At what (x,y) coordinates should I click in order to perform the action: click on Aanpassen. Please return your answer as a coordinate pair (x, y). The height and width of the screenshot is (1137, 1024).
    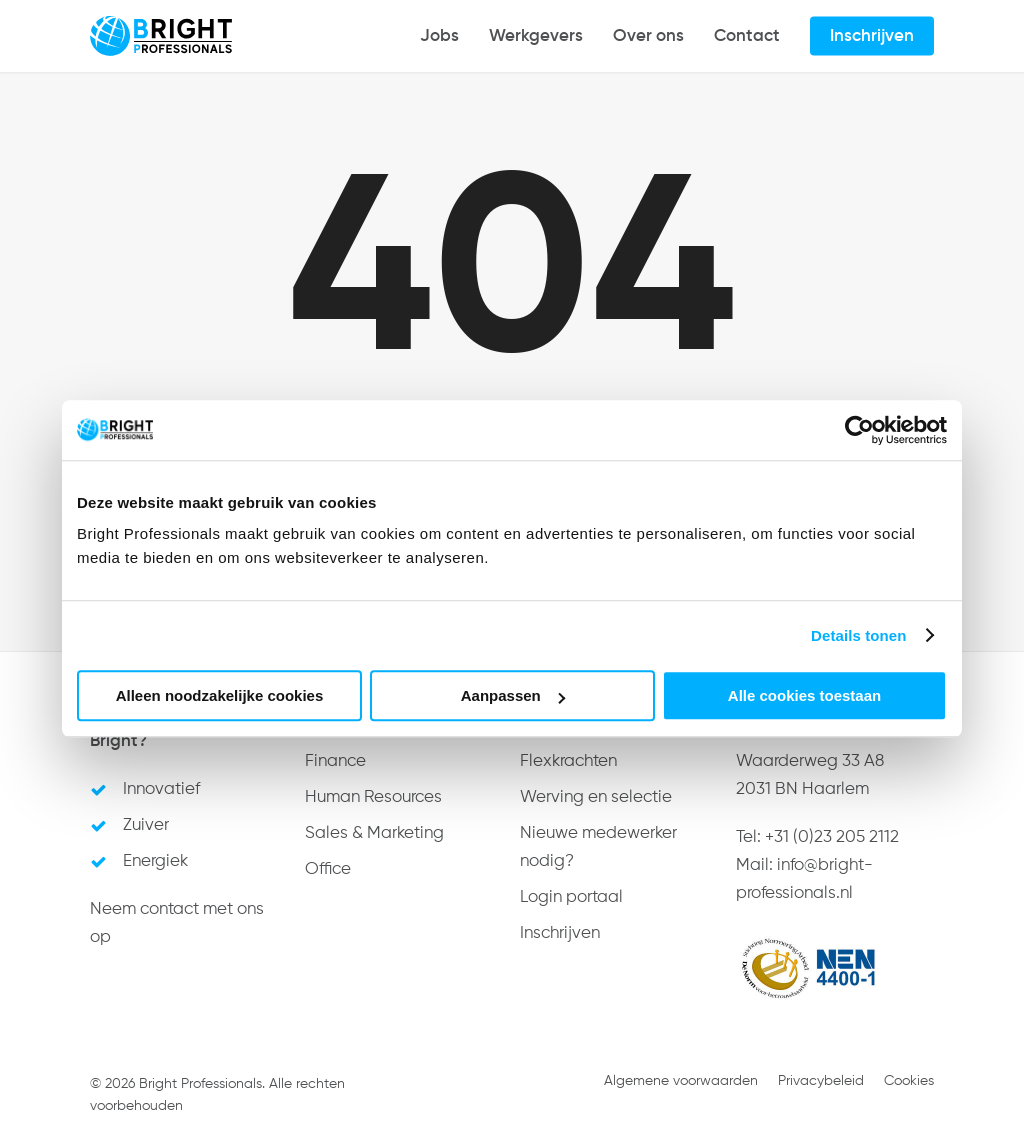
    Looking at the image, I should click on (513, 695).